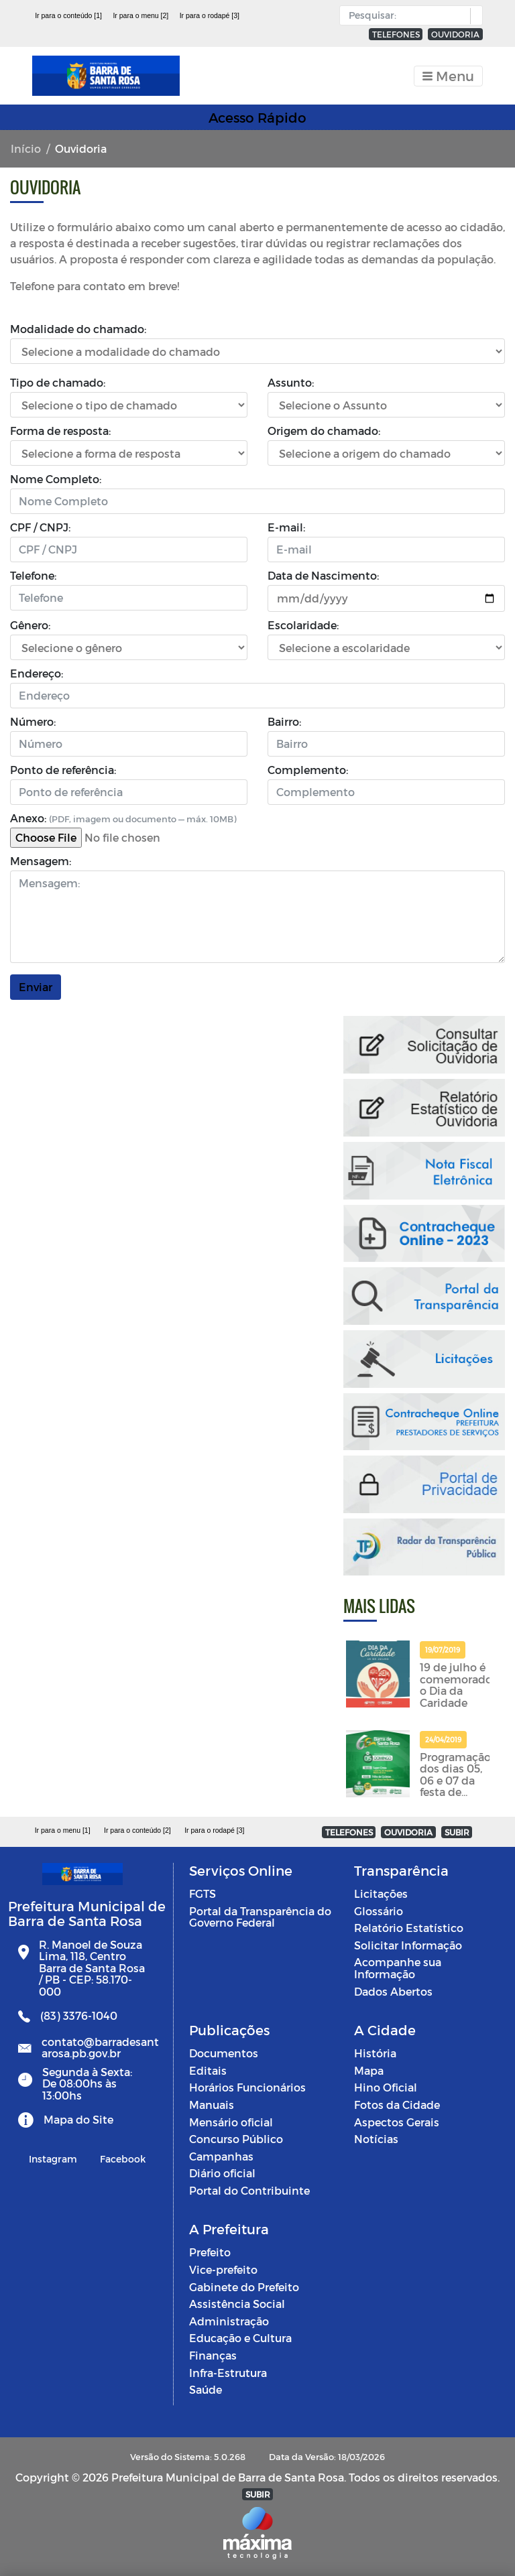 The height and width of the screenshot is (2576, 515). Describe the element at coordinates (140, 15) in the screenshot. I see `Ir para o menu [2]` at that location.